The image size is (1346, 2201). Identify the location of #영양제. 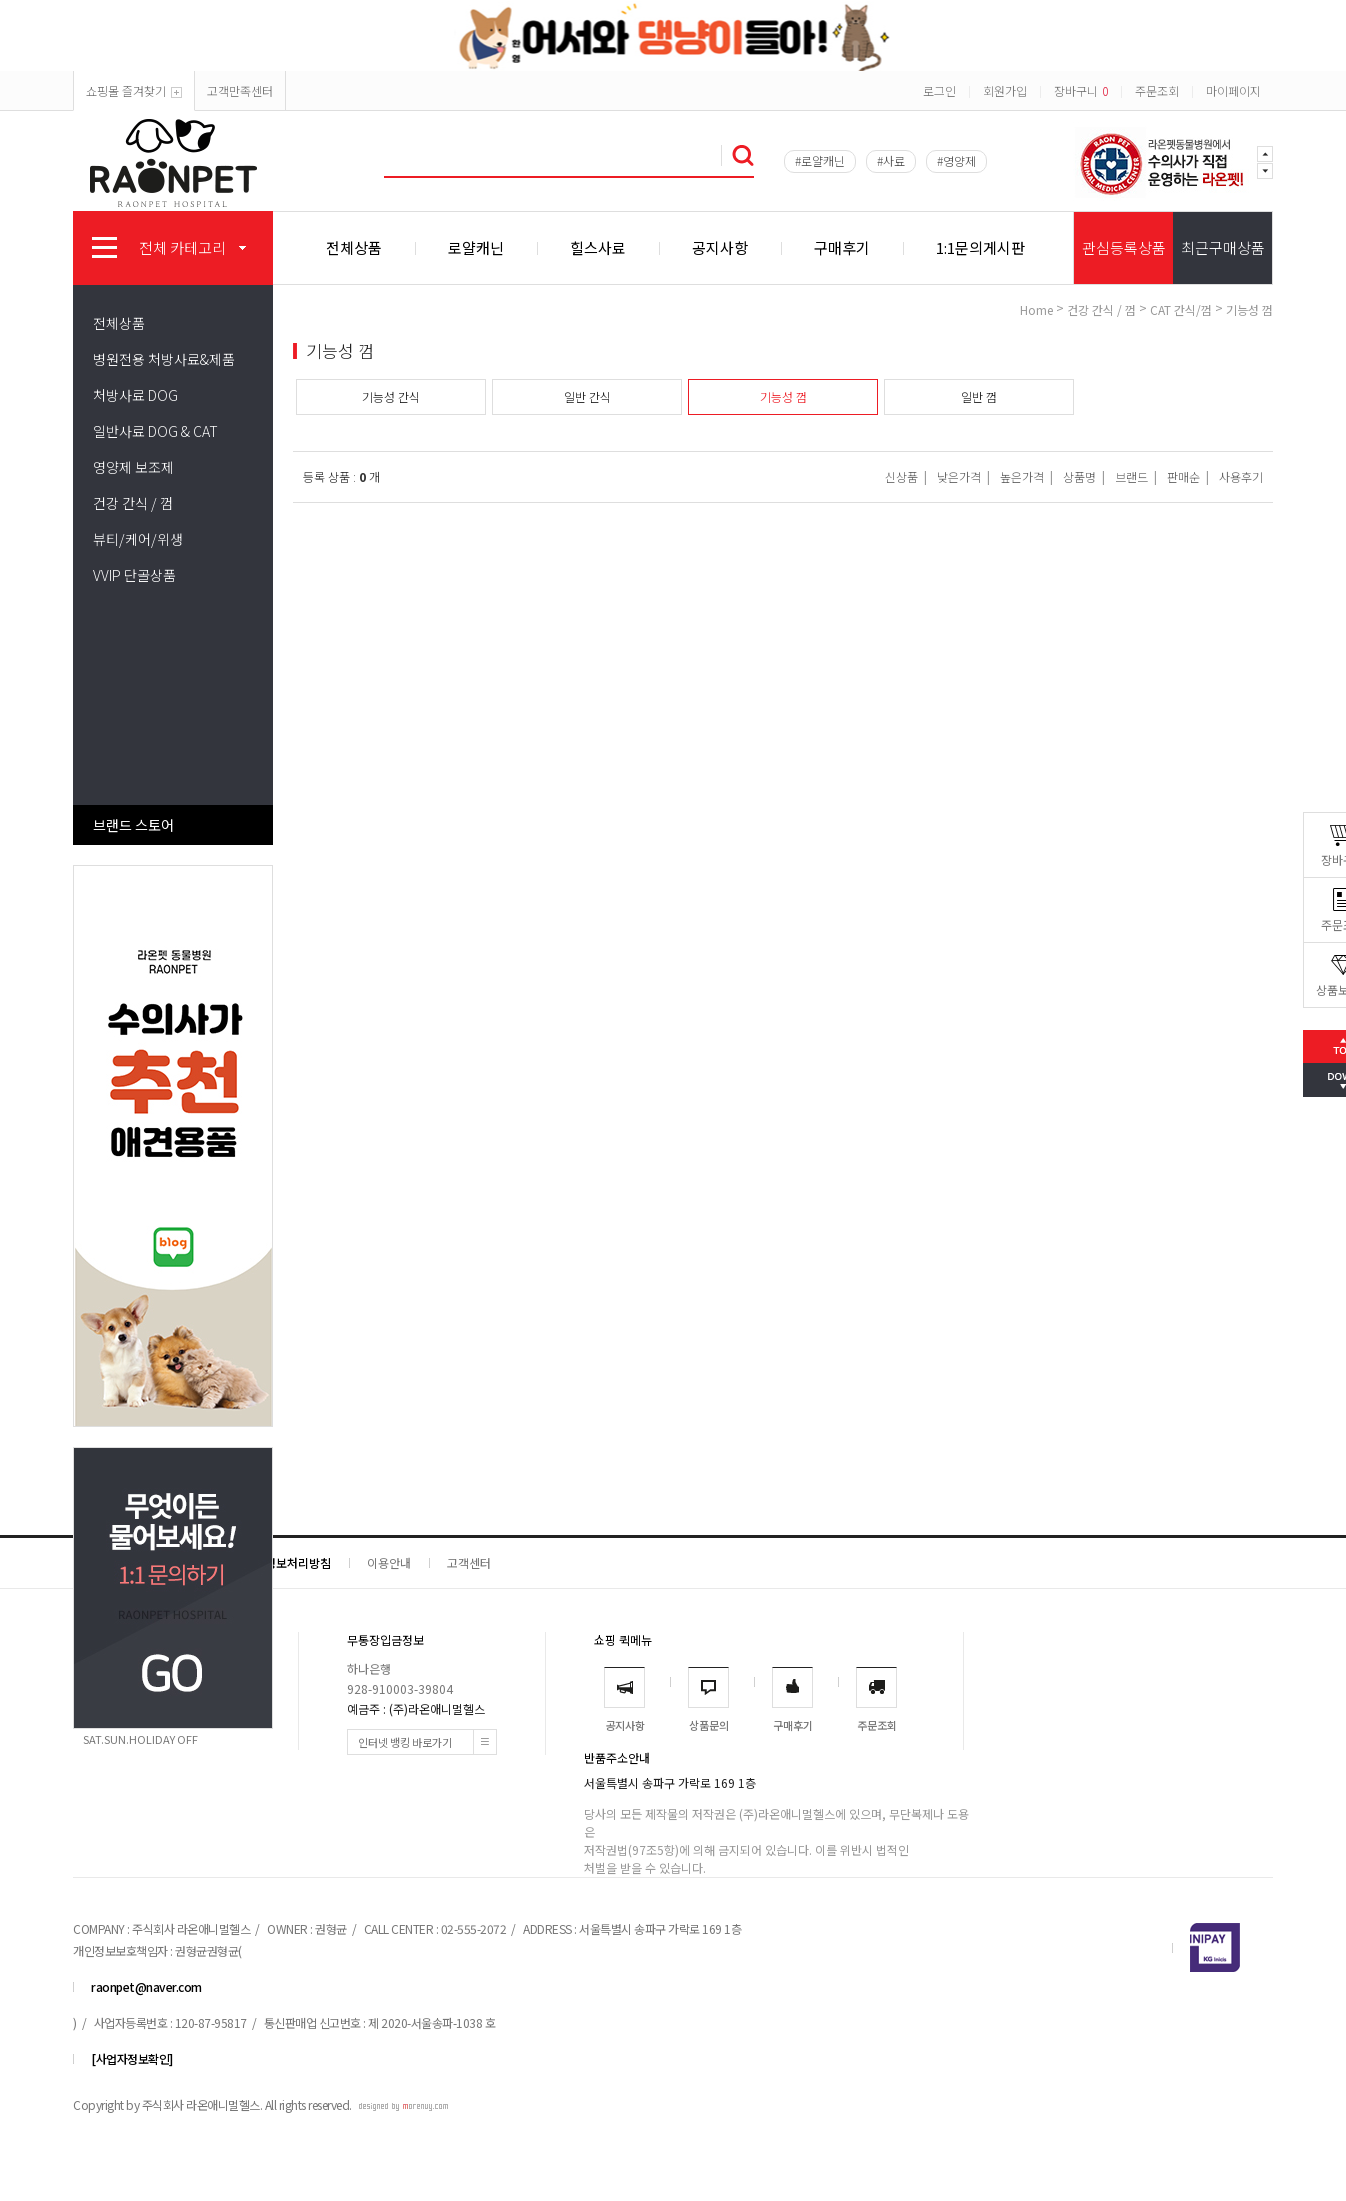
(956, 160).